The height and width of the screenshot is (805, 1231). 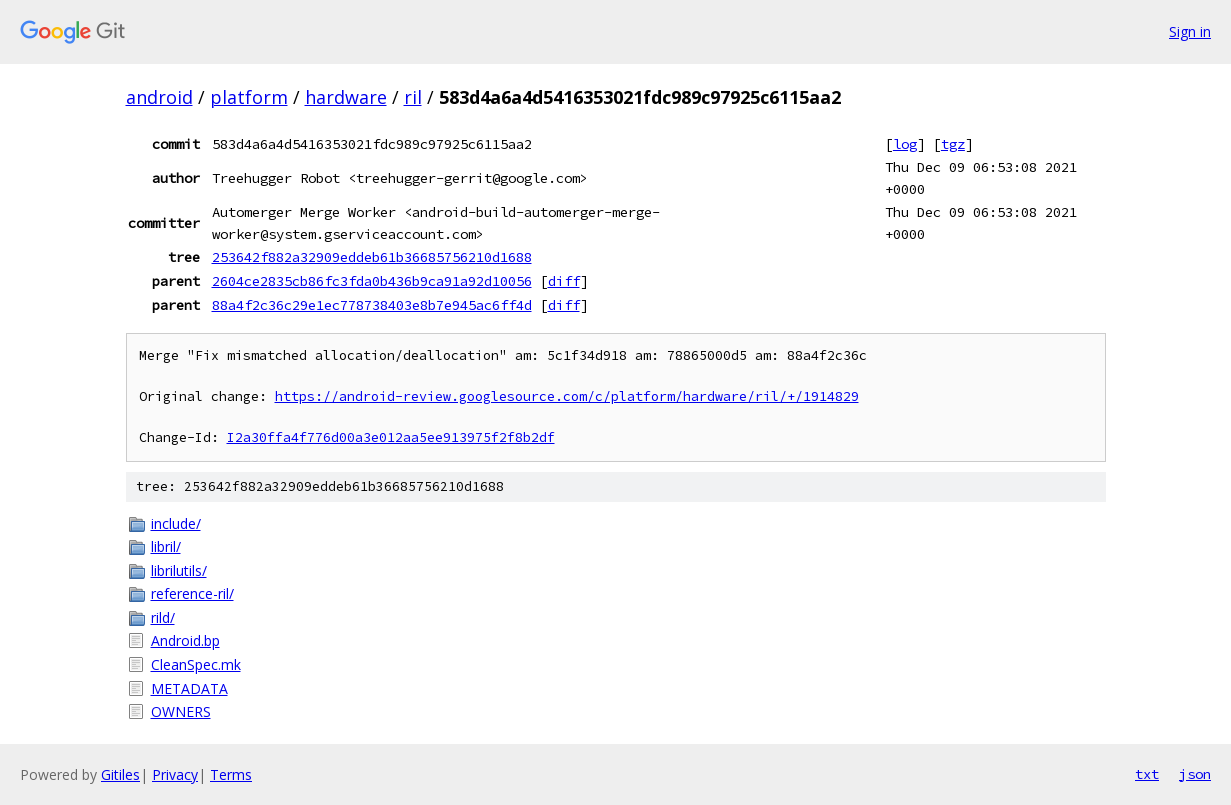 What do you see at coordinates (564, 281) in the screenshot?
I see `diff` at bounding box center [564, 281].